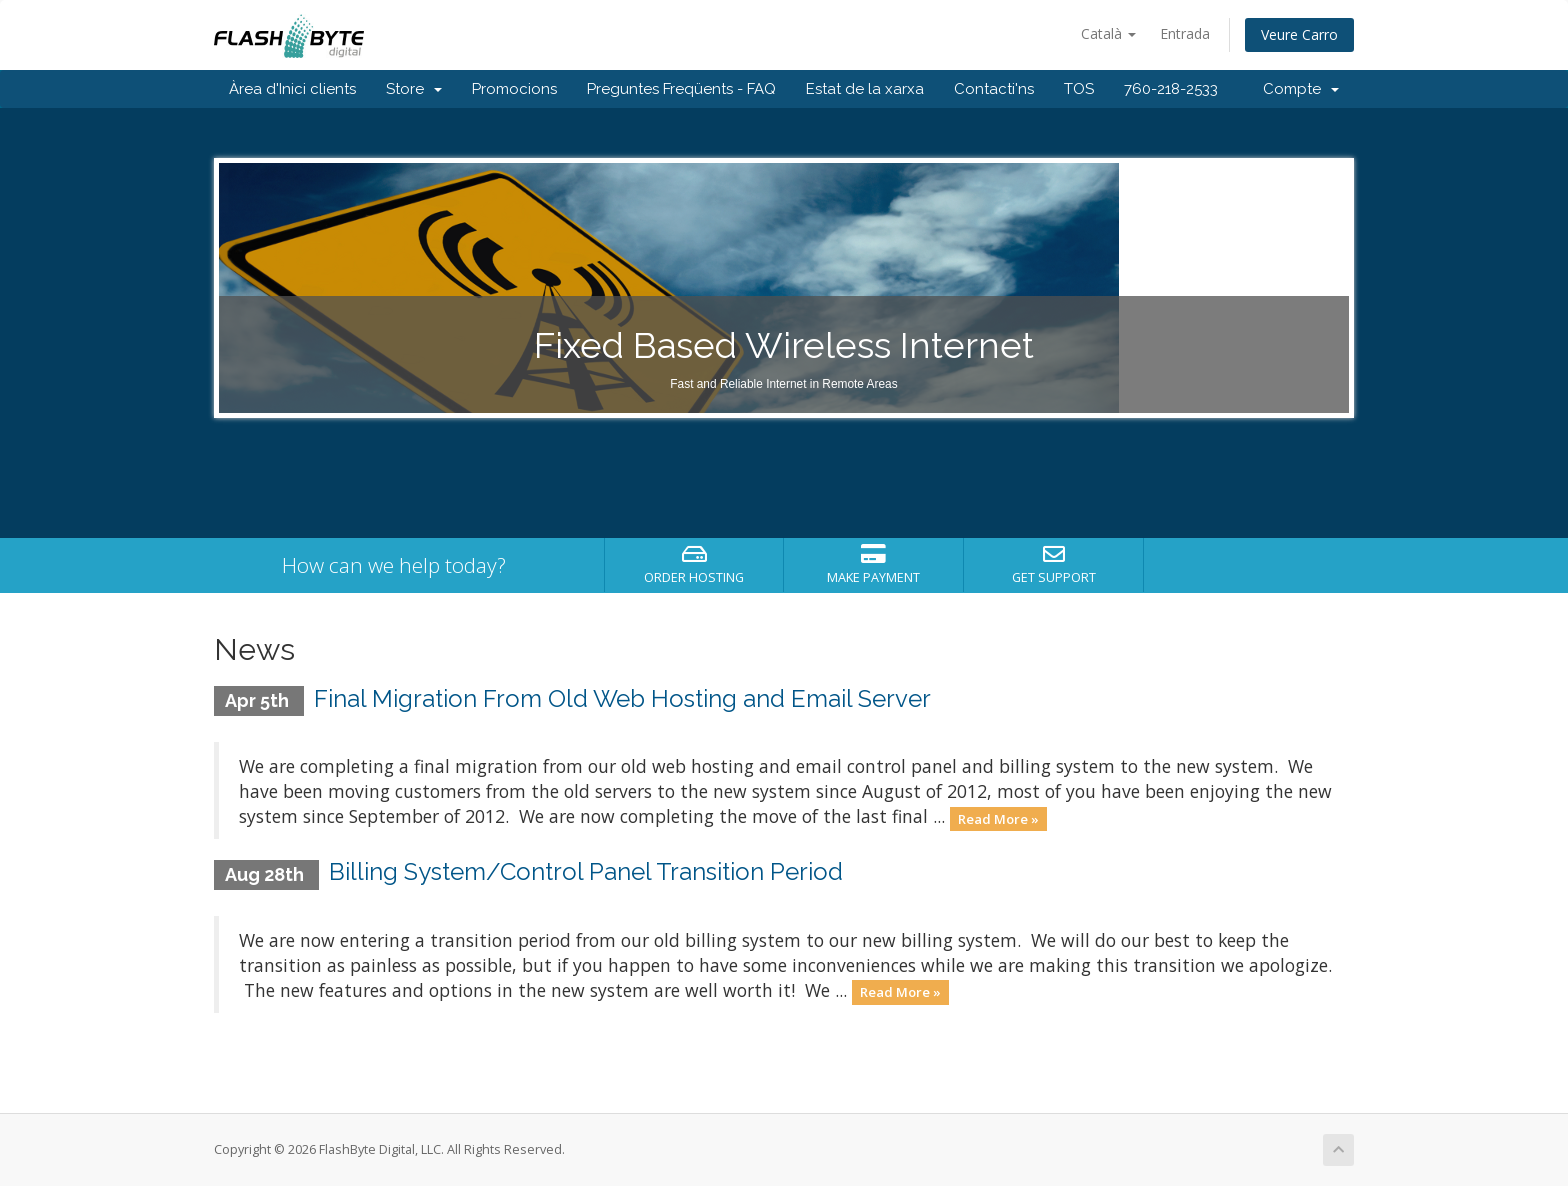 The image size is (1568, 1186). I want to click on Promocions, so click(514, 89).